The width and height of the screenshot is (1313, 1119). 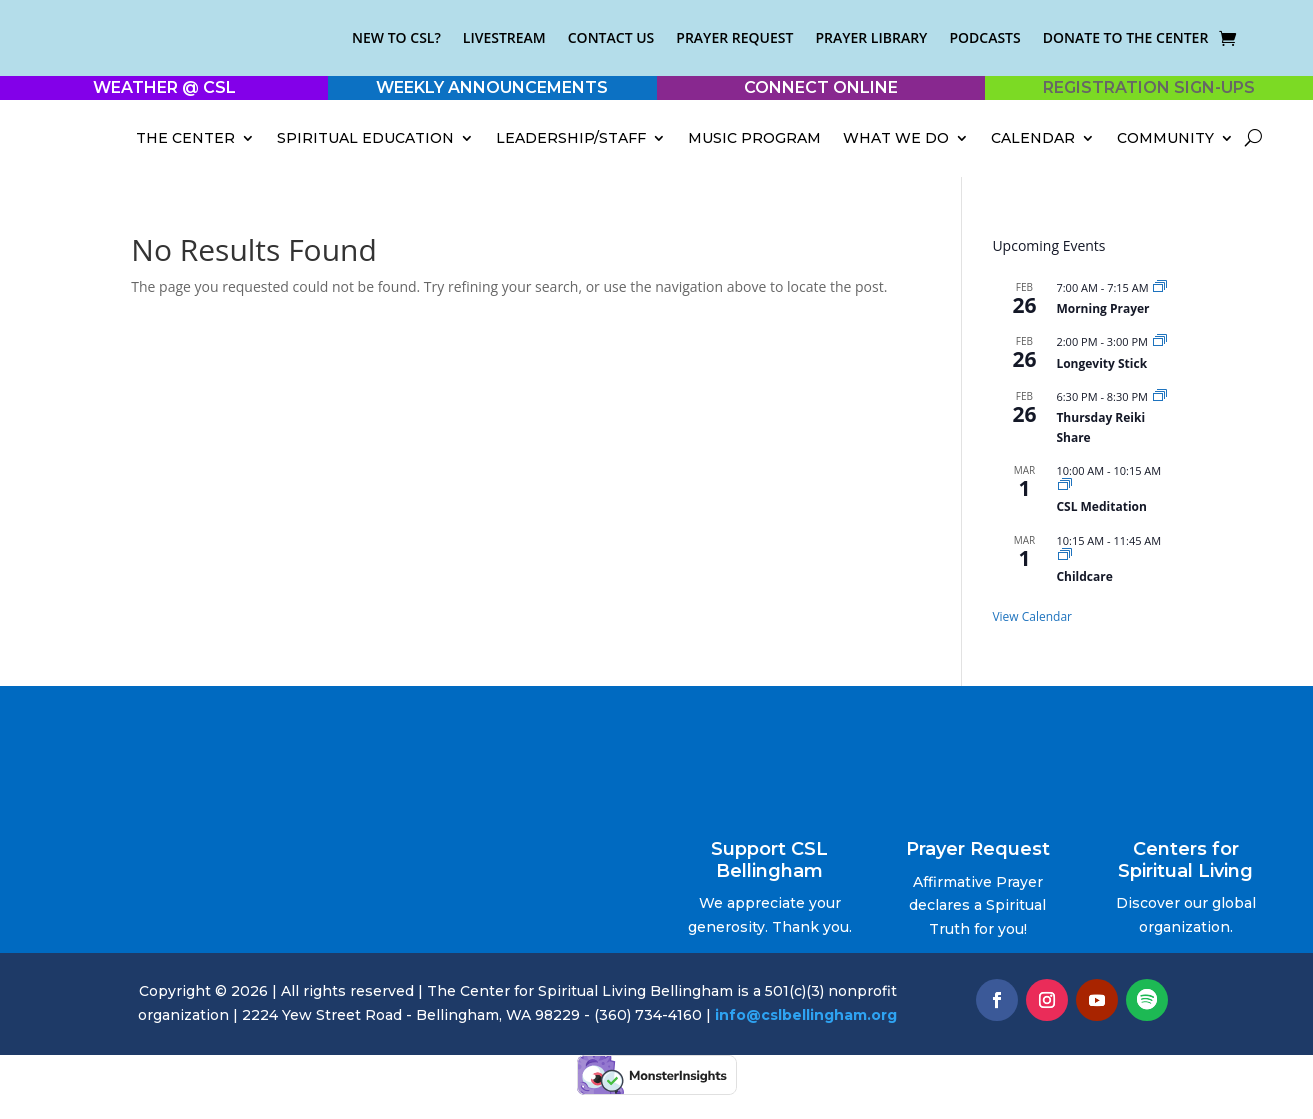 What do you see at coordinates (734, 37) in the screenshot?
I see `Prayer Request` at bounding box center [734, 37].